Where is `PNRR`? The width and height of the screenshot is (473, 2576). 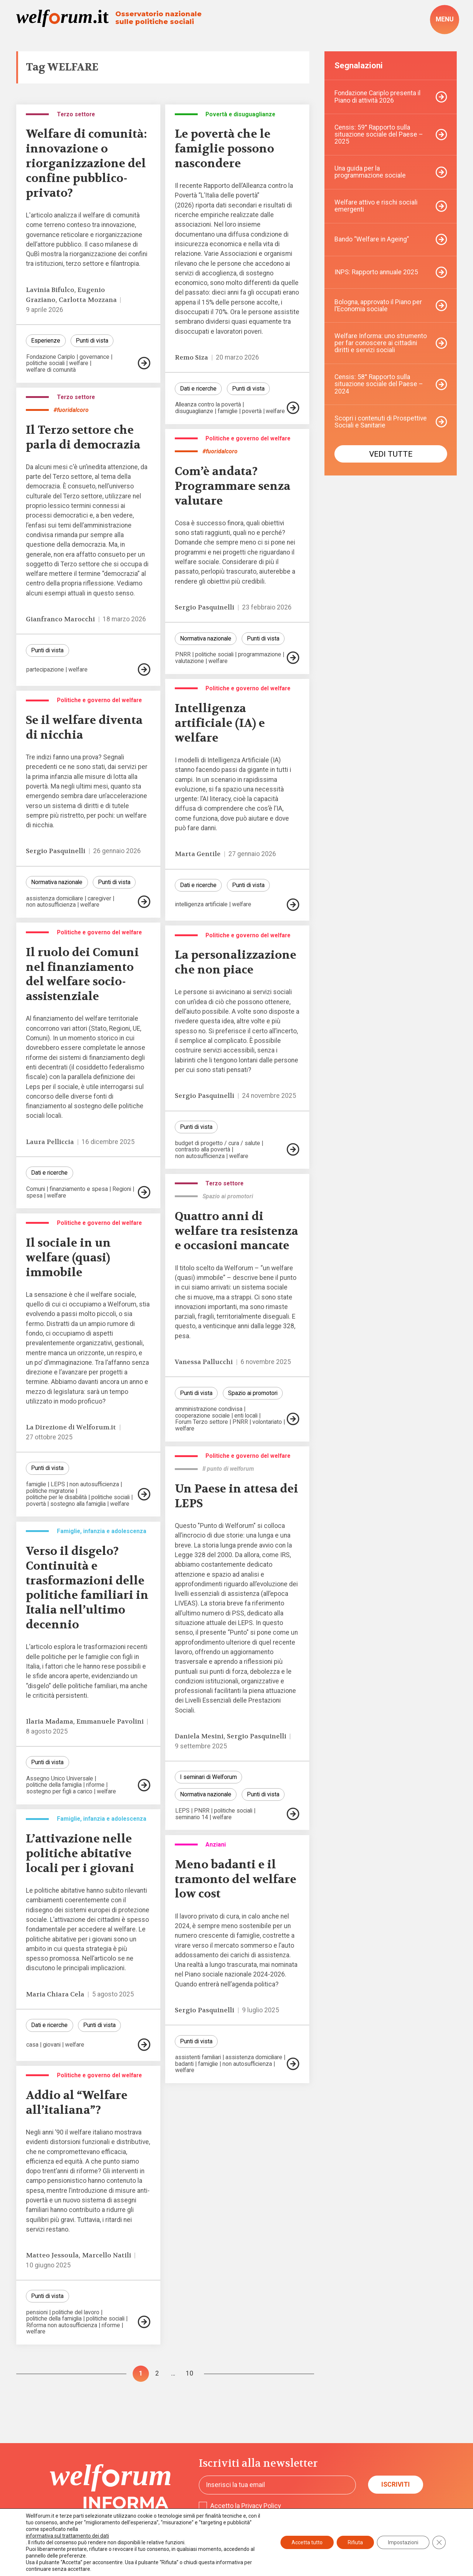
PNRR is located at coordinates (183, 654).